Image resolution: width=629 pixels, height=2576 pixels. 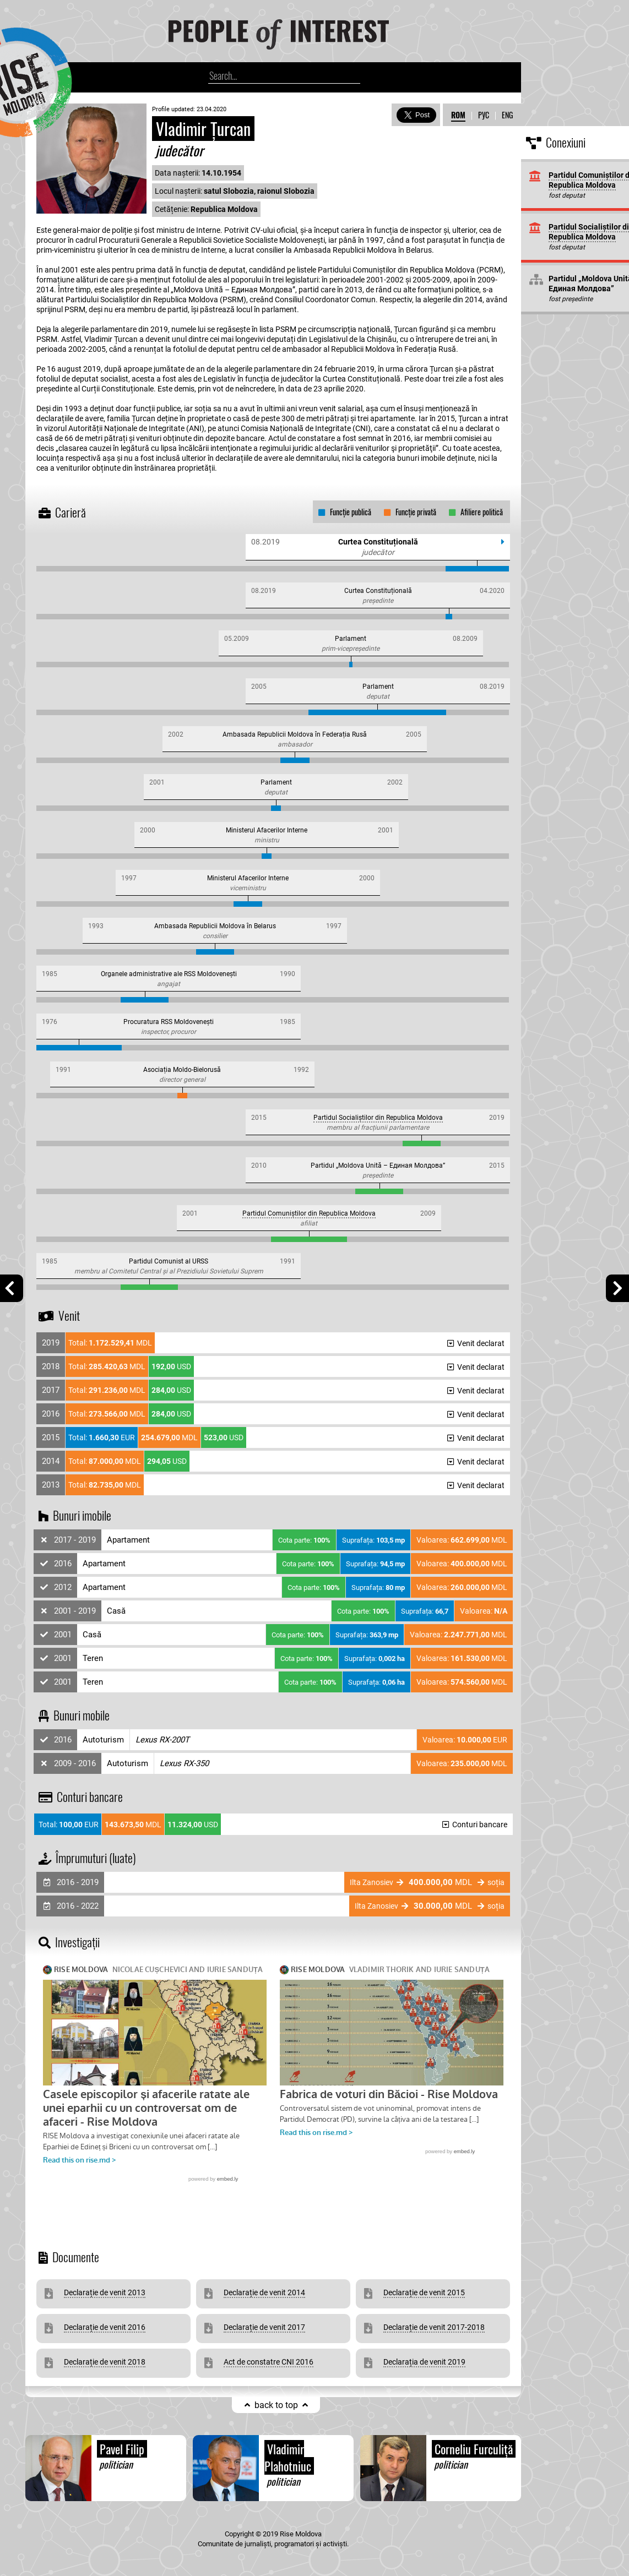 I want to click on Act de constatre CNI 2016, so click(x=268, y=2361).